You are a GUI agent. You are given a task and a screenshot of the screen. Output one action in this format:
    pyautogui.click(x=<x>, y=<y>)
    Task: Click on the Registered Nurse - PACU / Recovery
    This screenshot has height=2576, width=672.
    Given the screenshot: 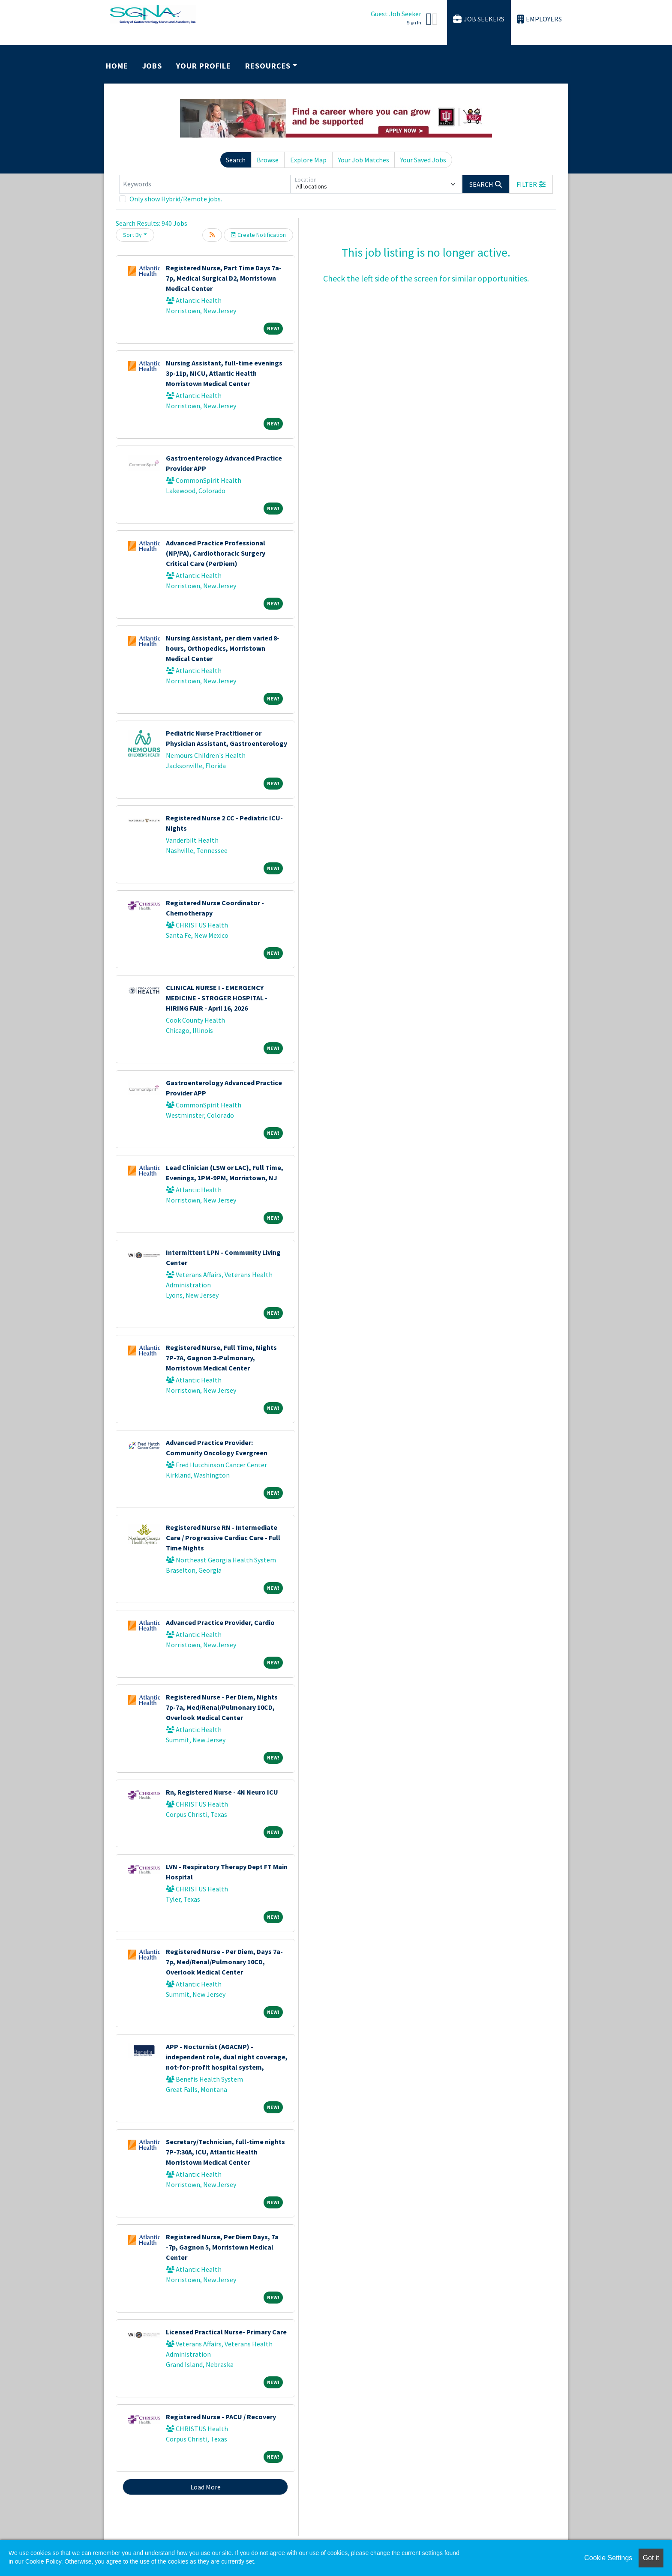 What is the action you would take?
    pyautogui.click(x=221, y=2416)
    